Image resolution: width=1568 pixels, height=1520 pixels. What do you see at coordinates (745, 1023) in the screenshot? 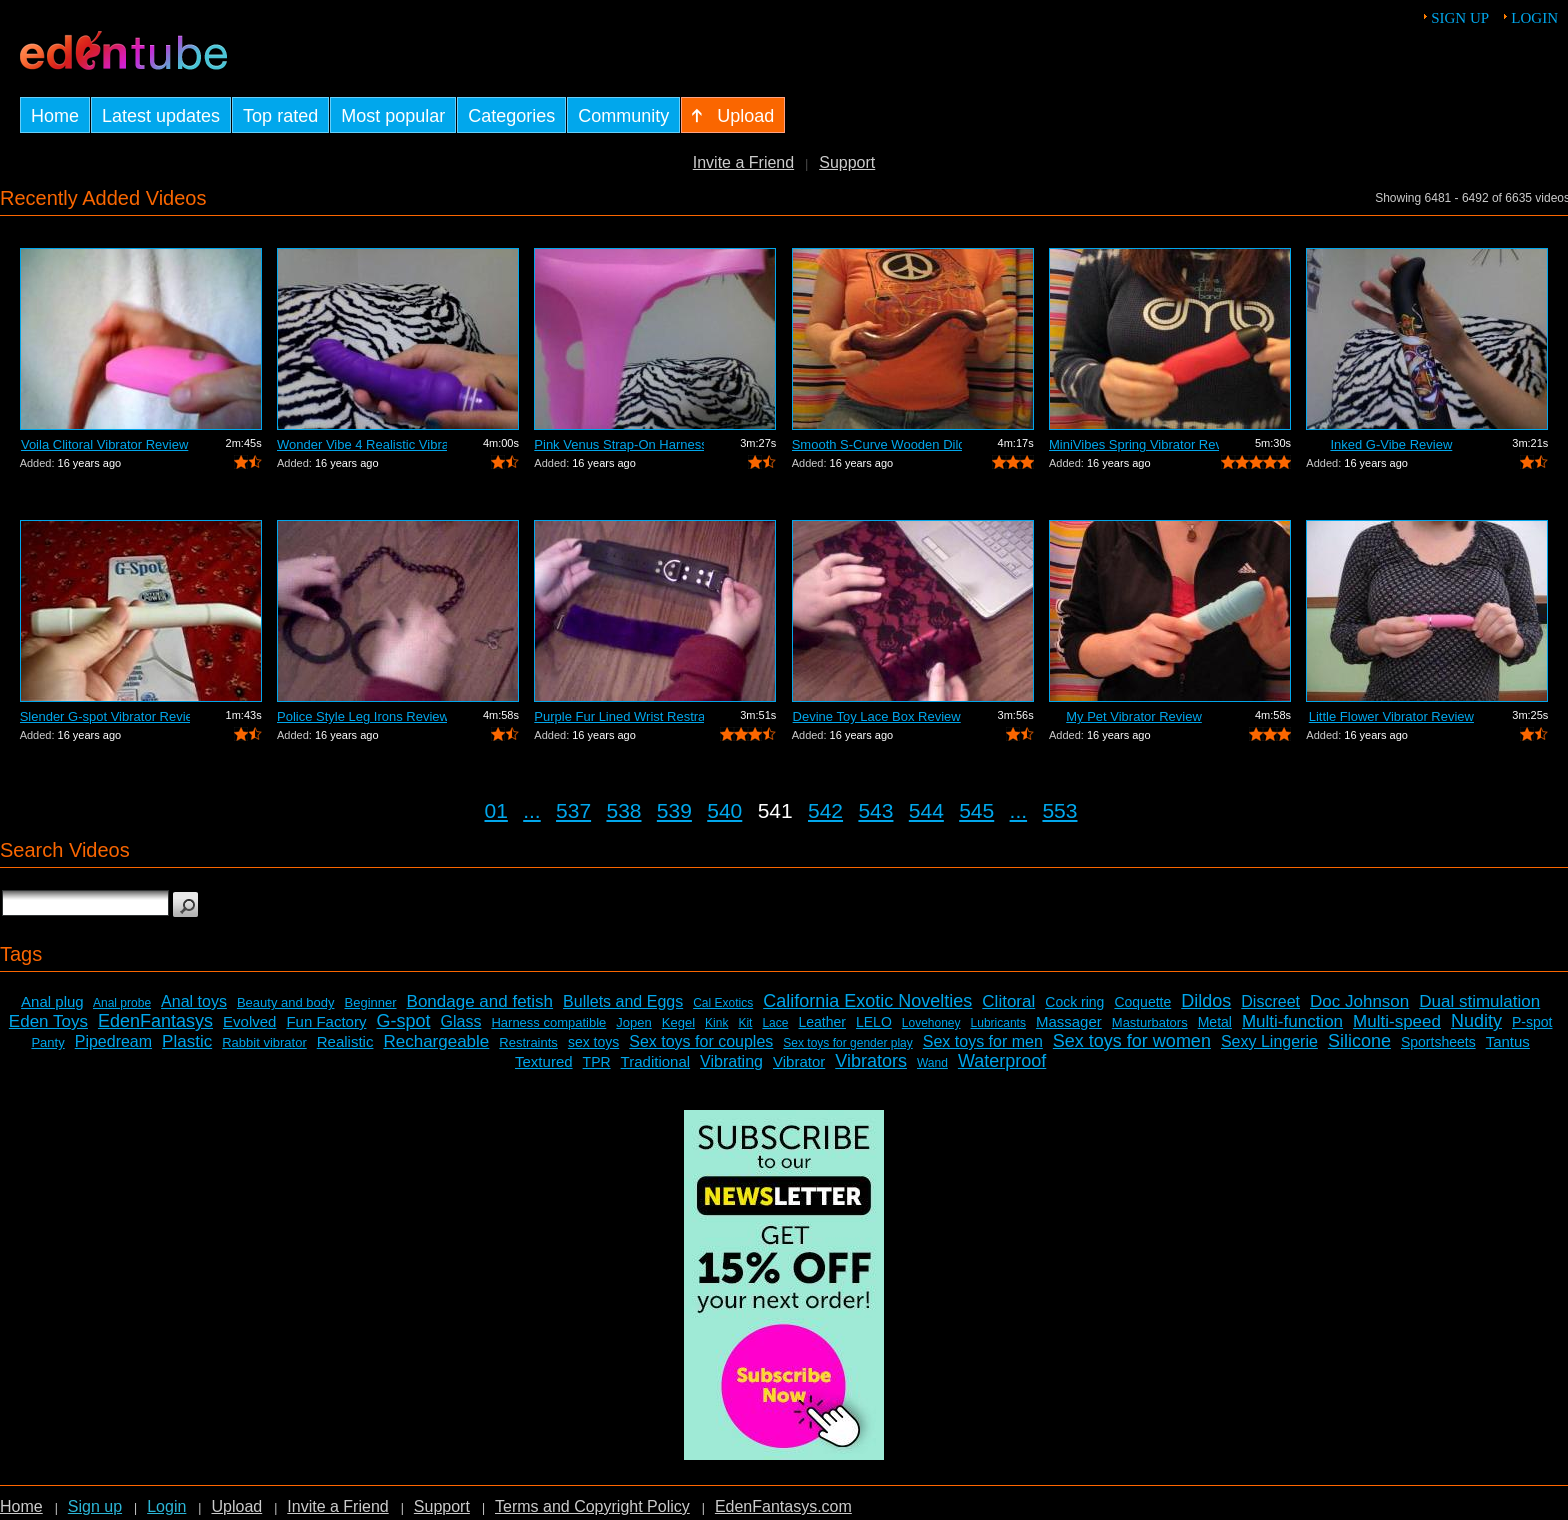
I see `Kit` at bounding box center [745, 1023].